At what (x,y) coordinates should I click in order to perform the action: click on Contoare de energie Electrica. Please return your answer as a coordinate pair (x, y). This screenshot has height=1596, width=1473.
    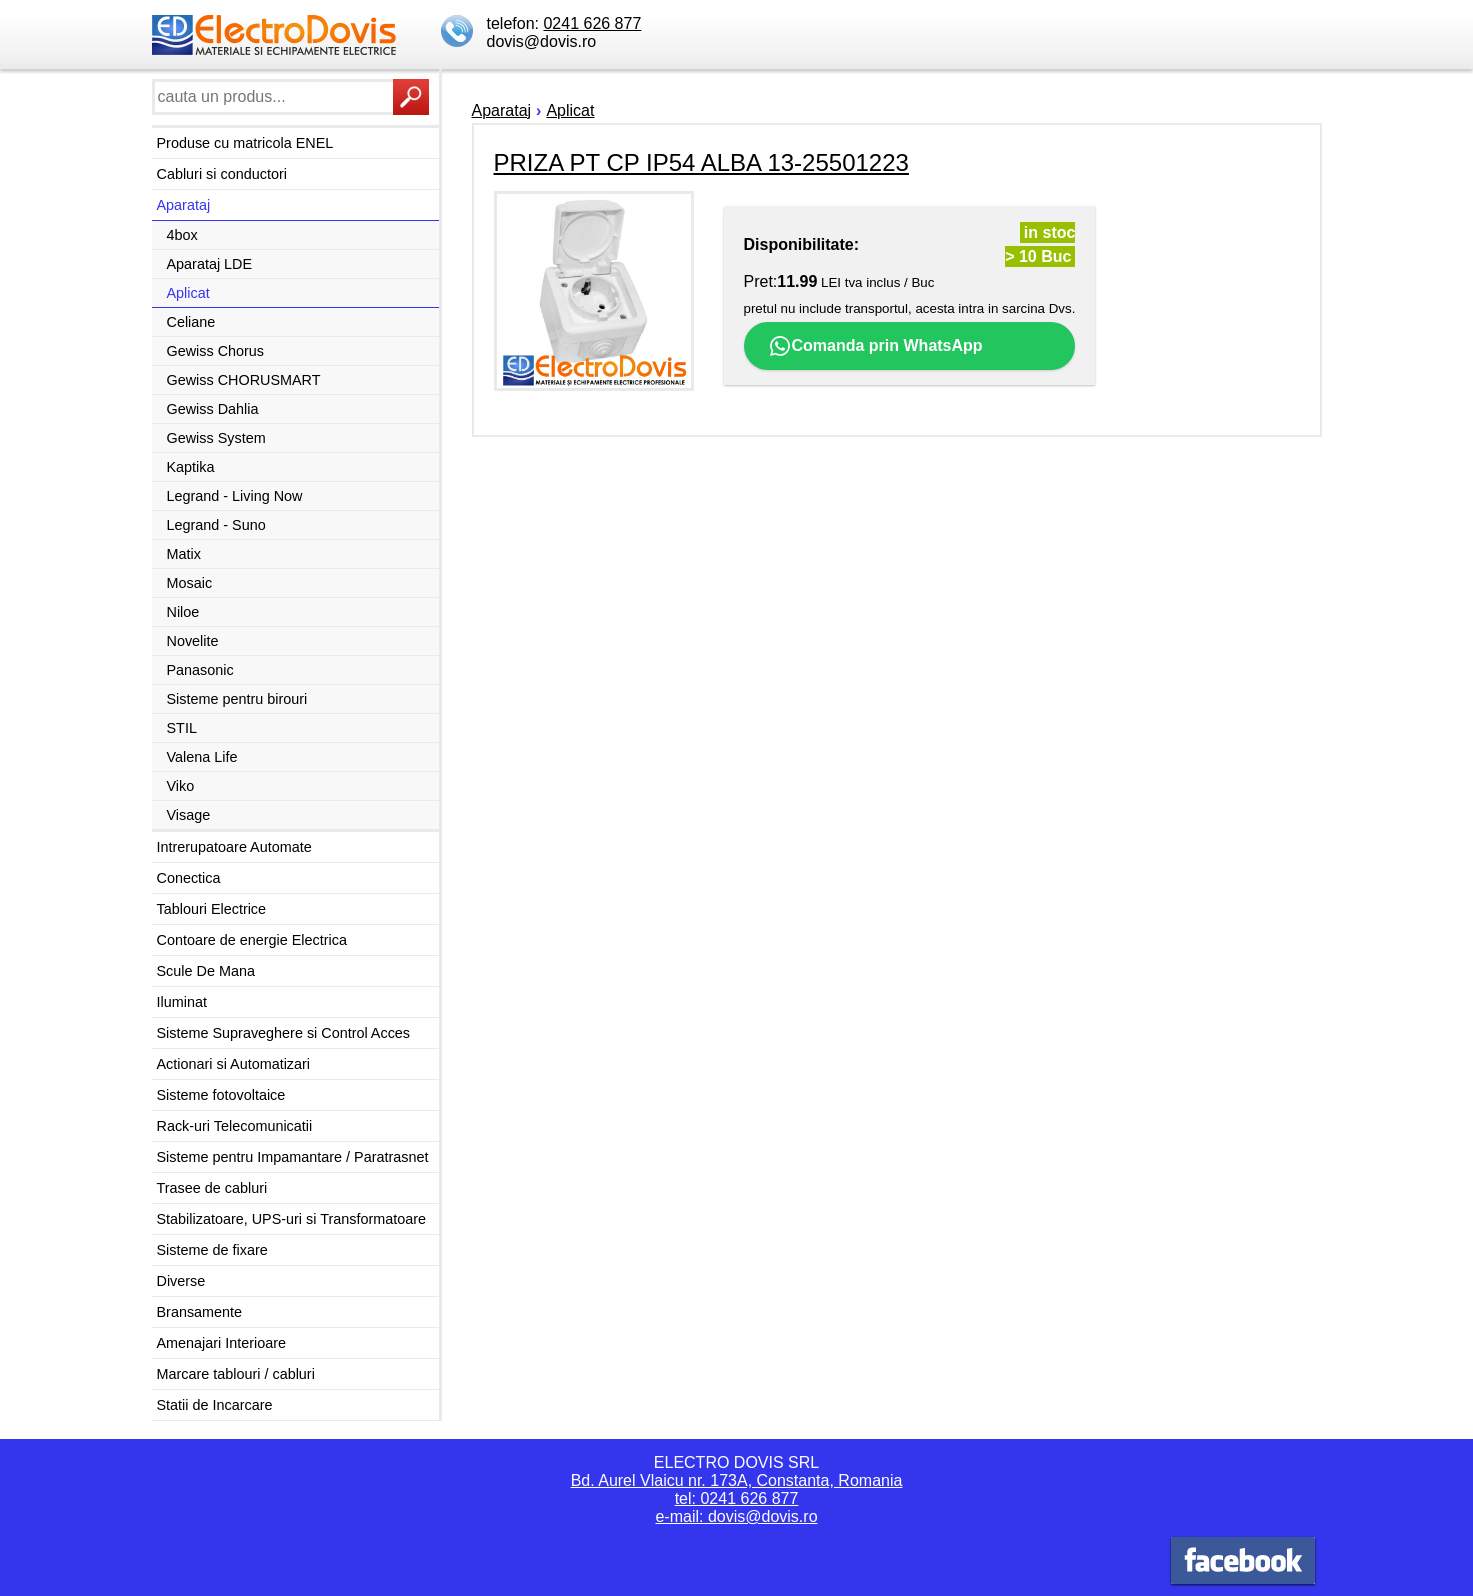
    Looking at the image, I should click on (252, 940).